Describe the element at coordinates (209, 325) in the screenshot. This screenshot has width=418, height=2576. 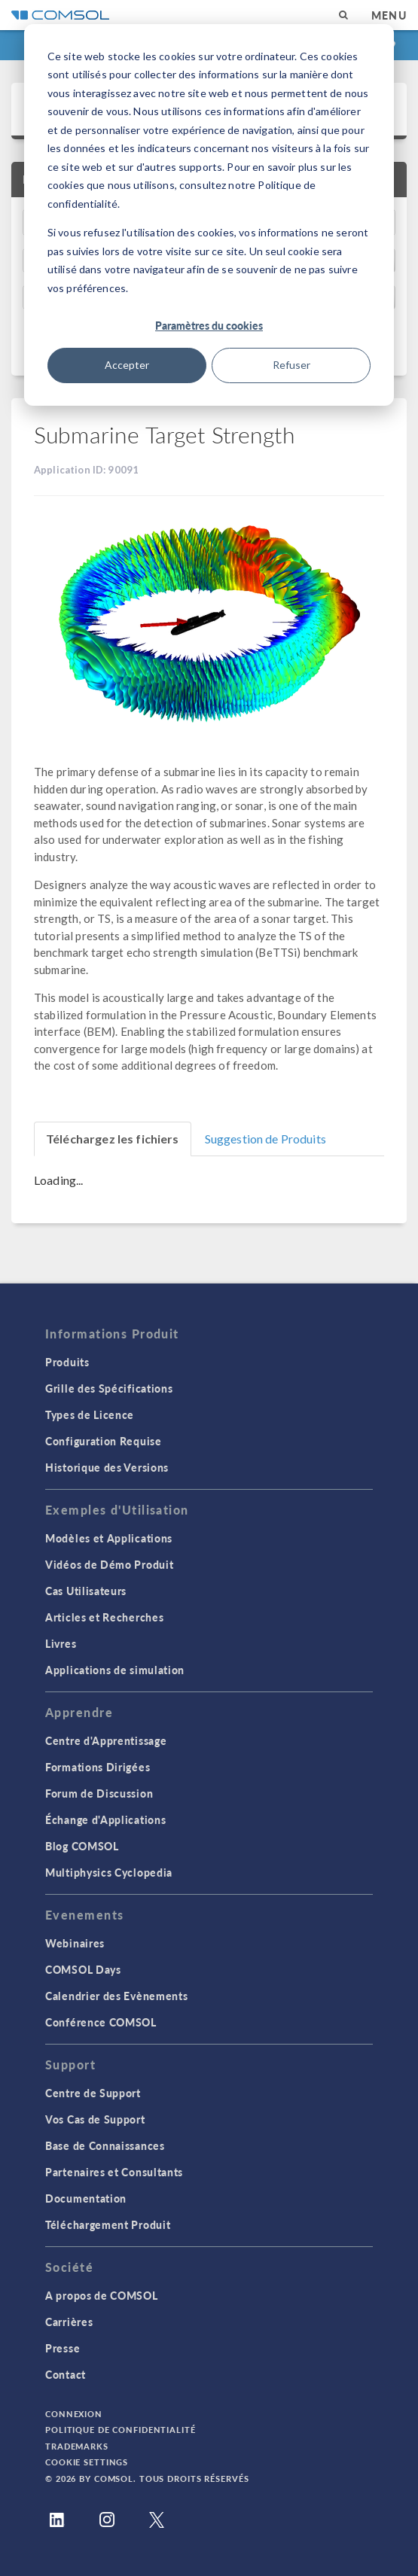
I see `Paramètres du cookies` at that location.